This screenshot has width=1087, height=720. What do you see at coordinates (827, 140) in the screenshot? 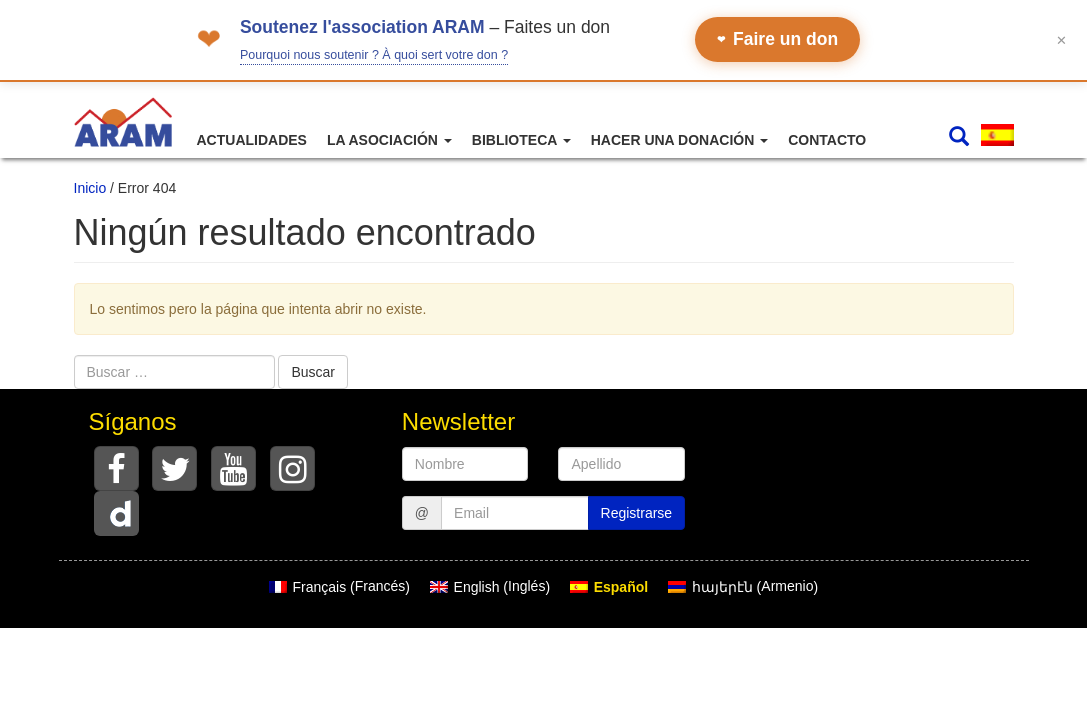
I see `Contacto` at bounding box center [827, 140].